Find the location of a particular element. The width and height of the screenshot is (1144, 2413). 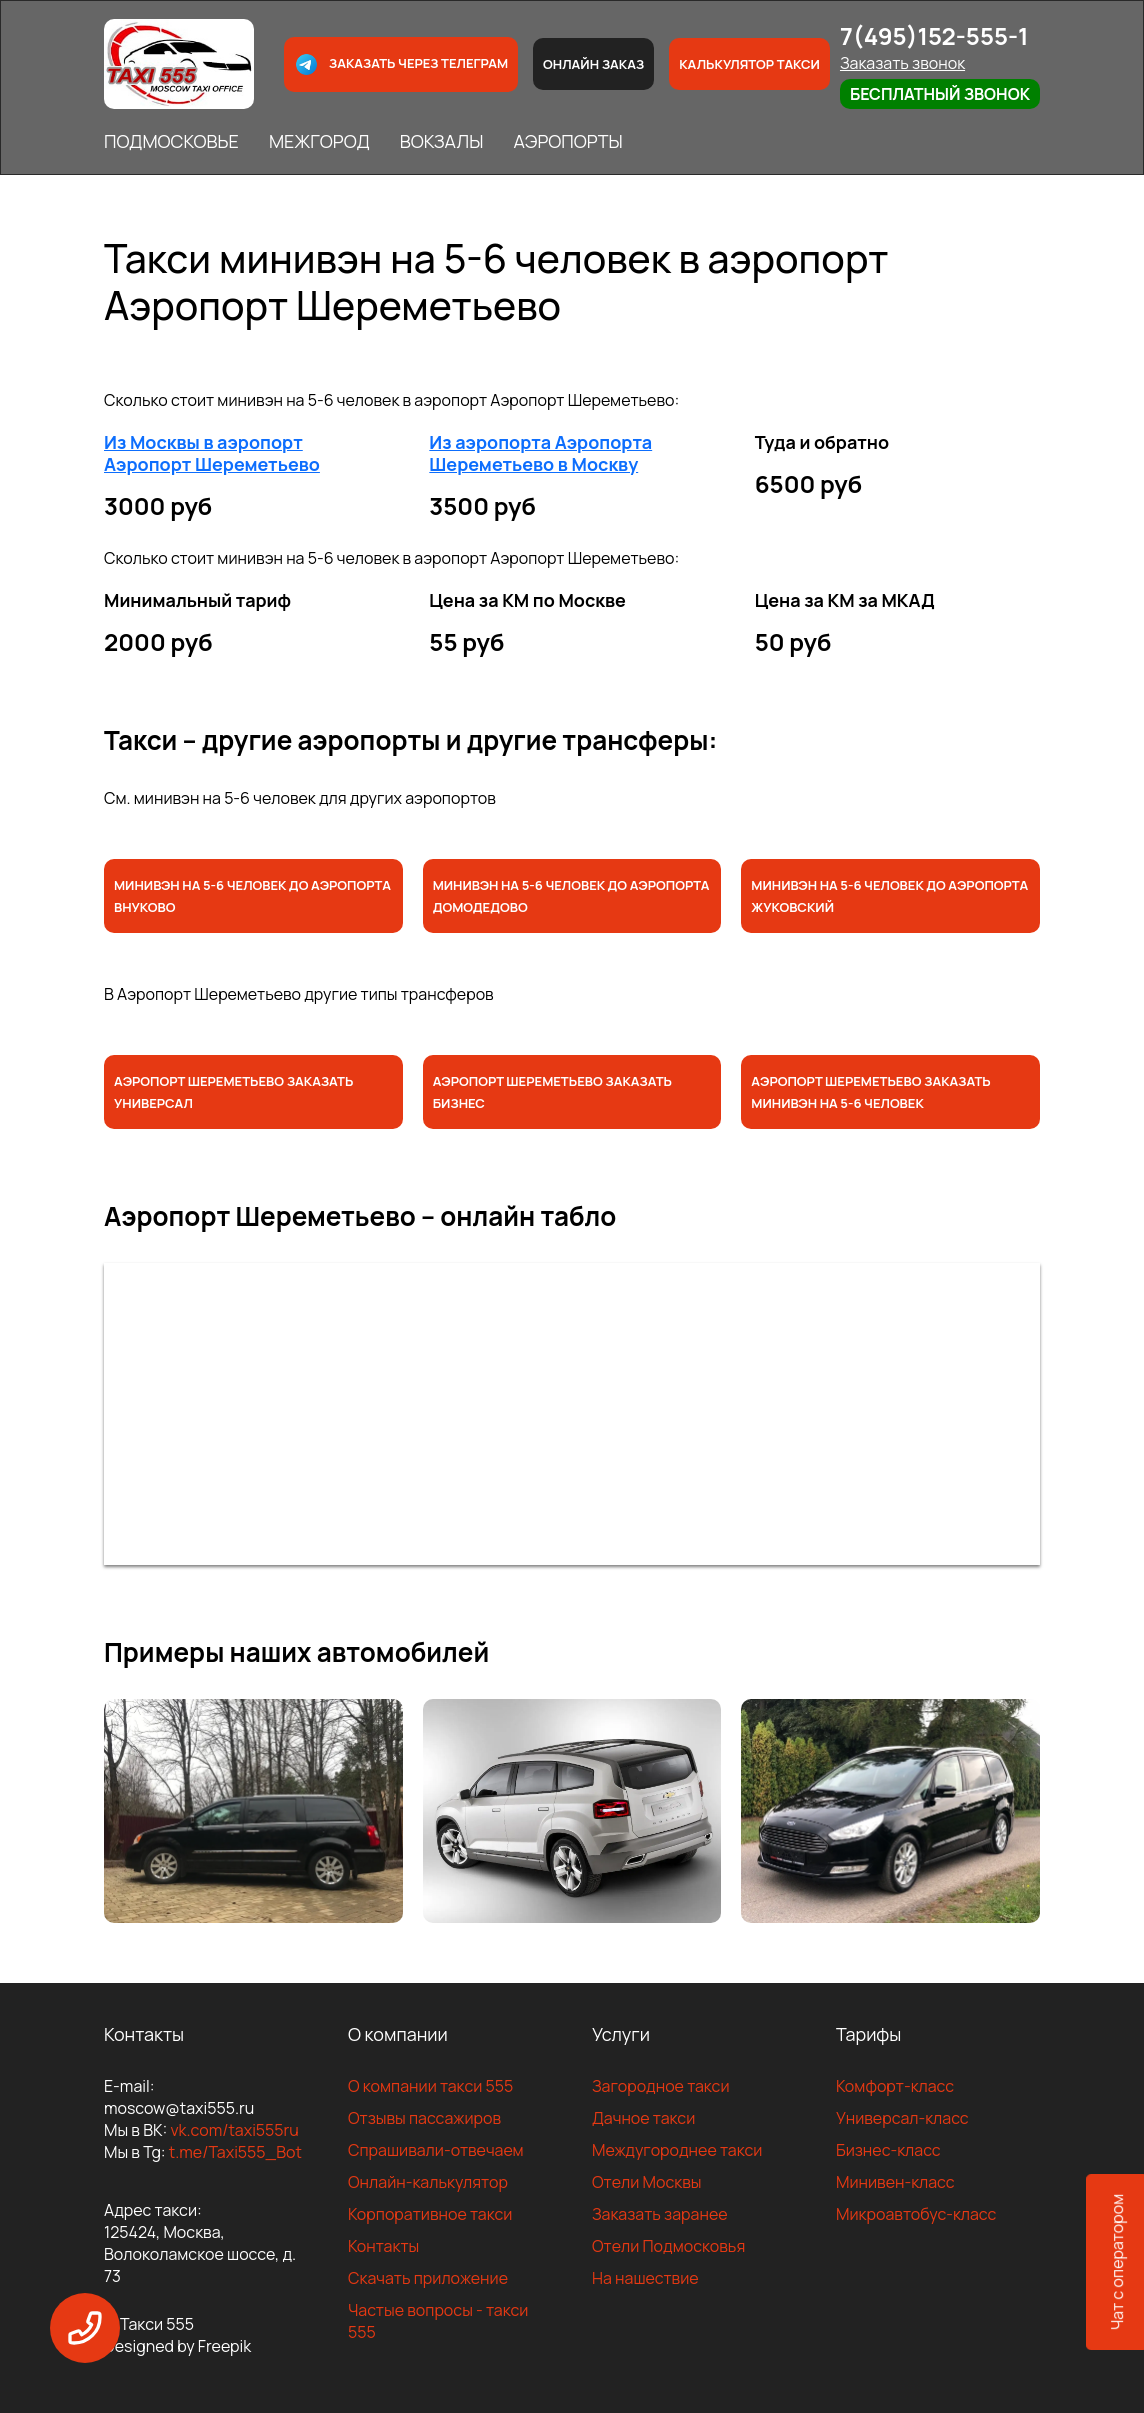

Спрашивали-отвечаем is located at coordinates (436, 2150).